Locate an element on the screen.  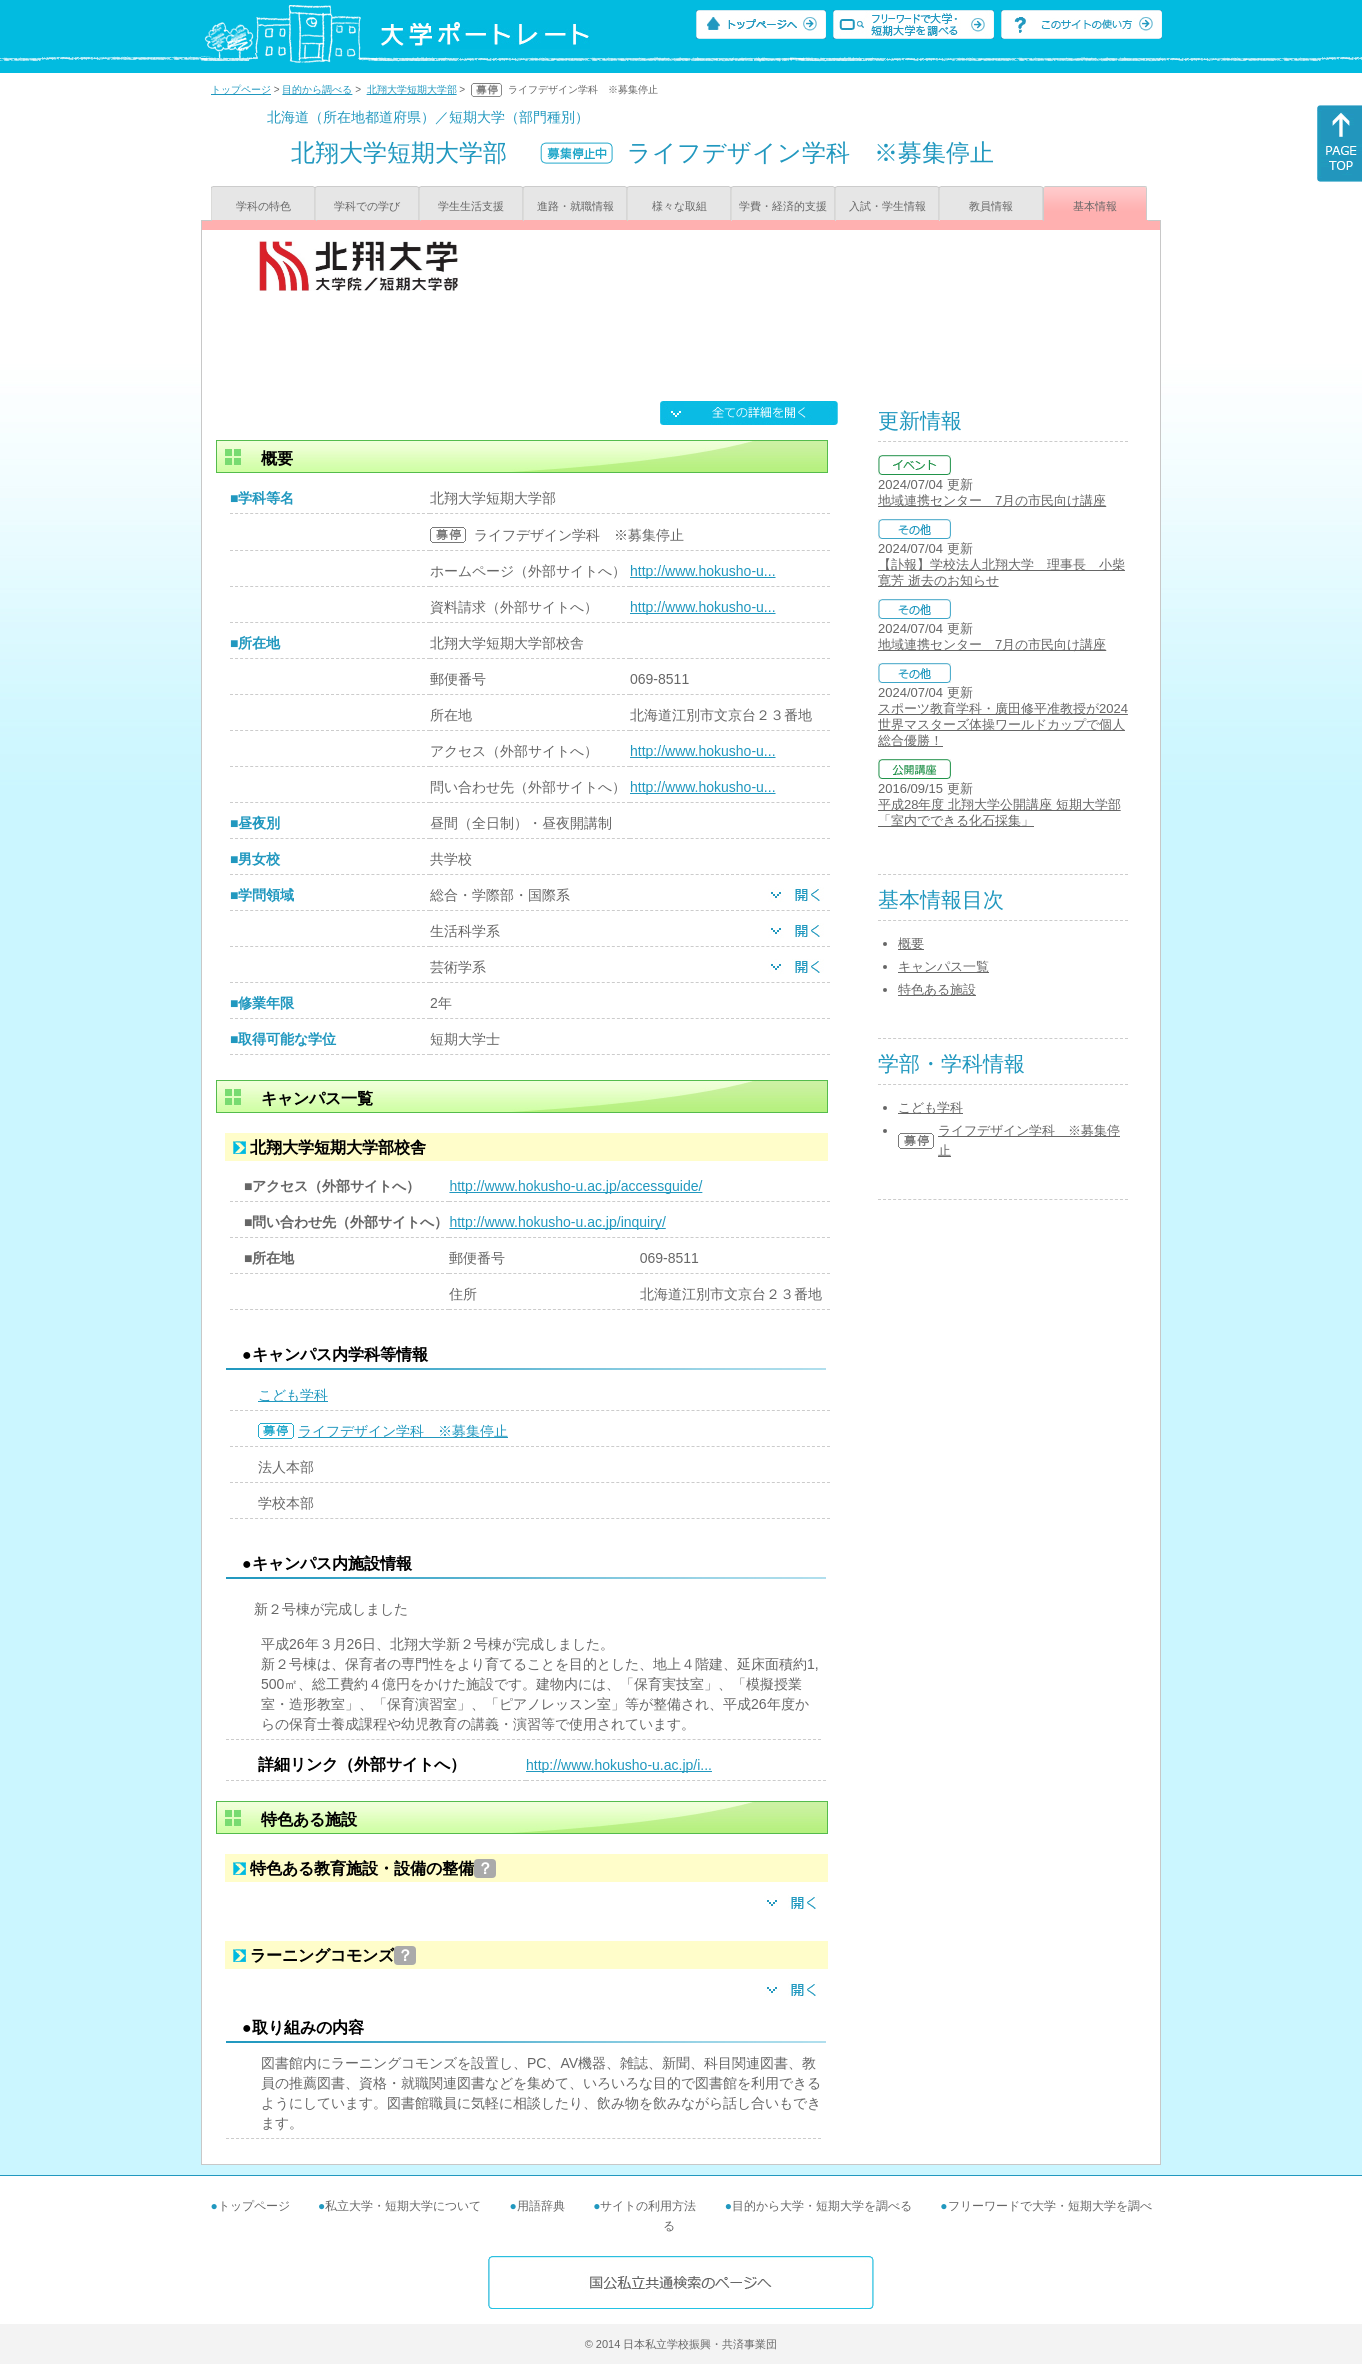
概要 is located at coordinates (911, 943).